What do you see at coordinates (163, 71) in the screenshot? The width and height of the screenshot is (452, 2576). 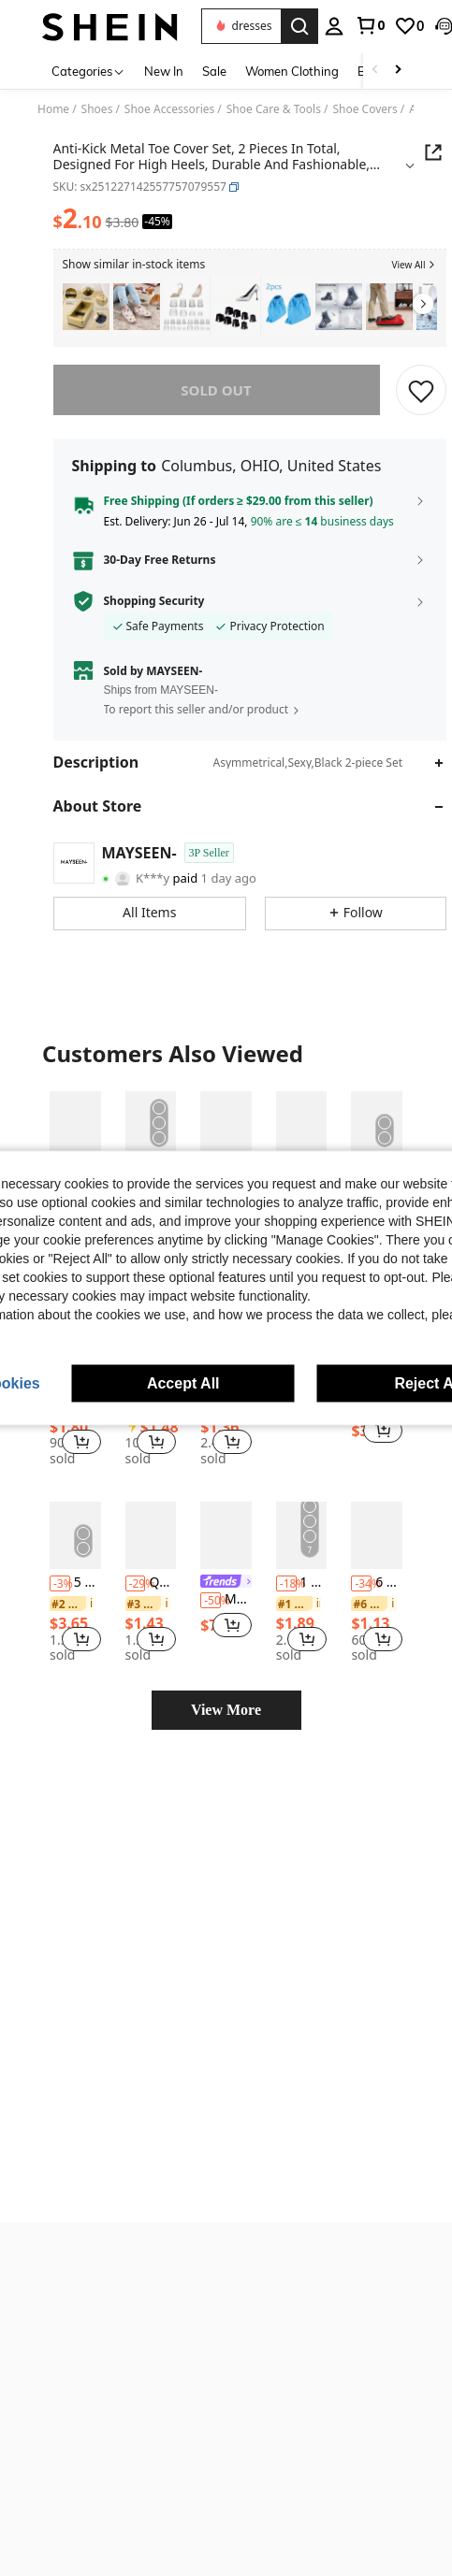 I see `New In [menuitem]` at bounding box center [163, 71].